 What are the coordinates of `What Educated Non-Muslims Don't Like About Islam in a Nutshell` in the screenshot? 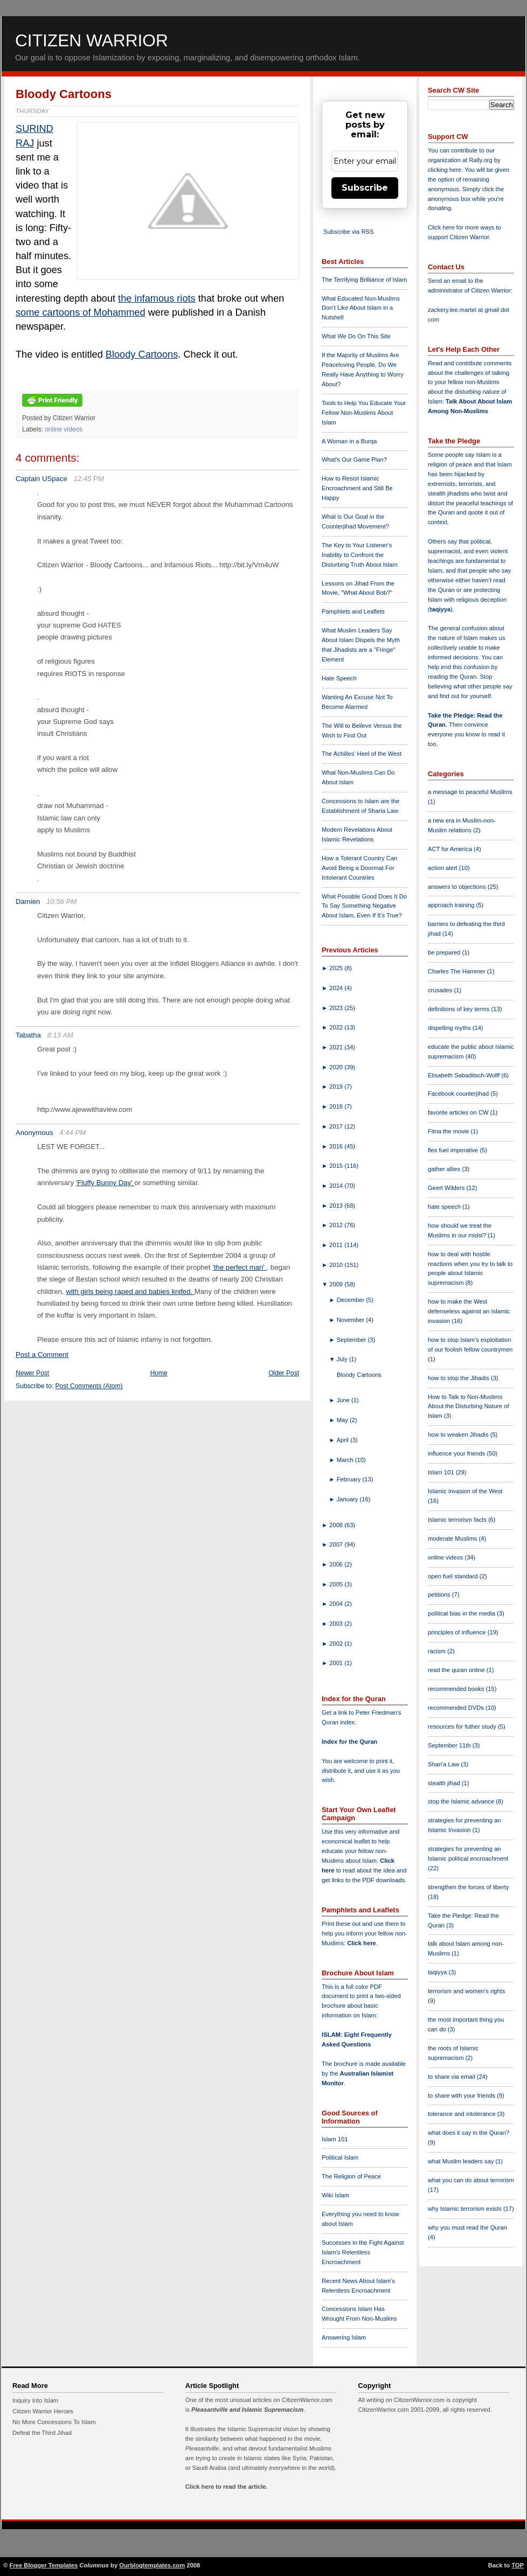 It's located at (361, 308).